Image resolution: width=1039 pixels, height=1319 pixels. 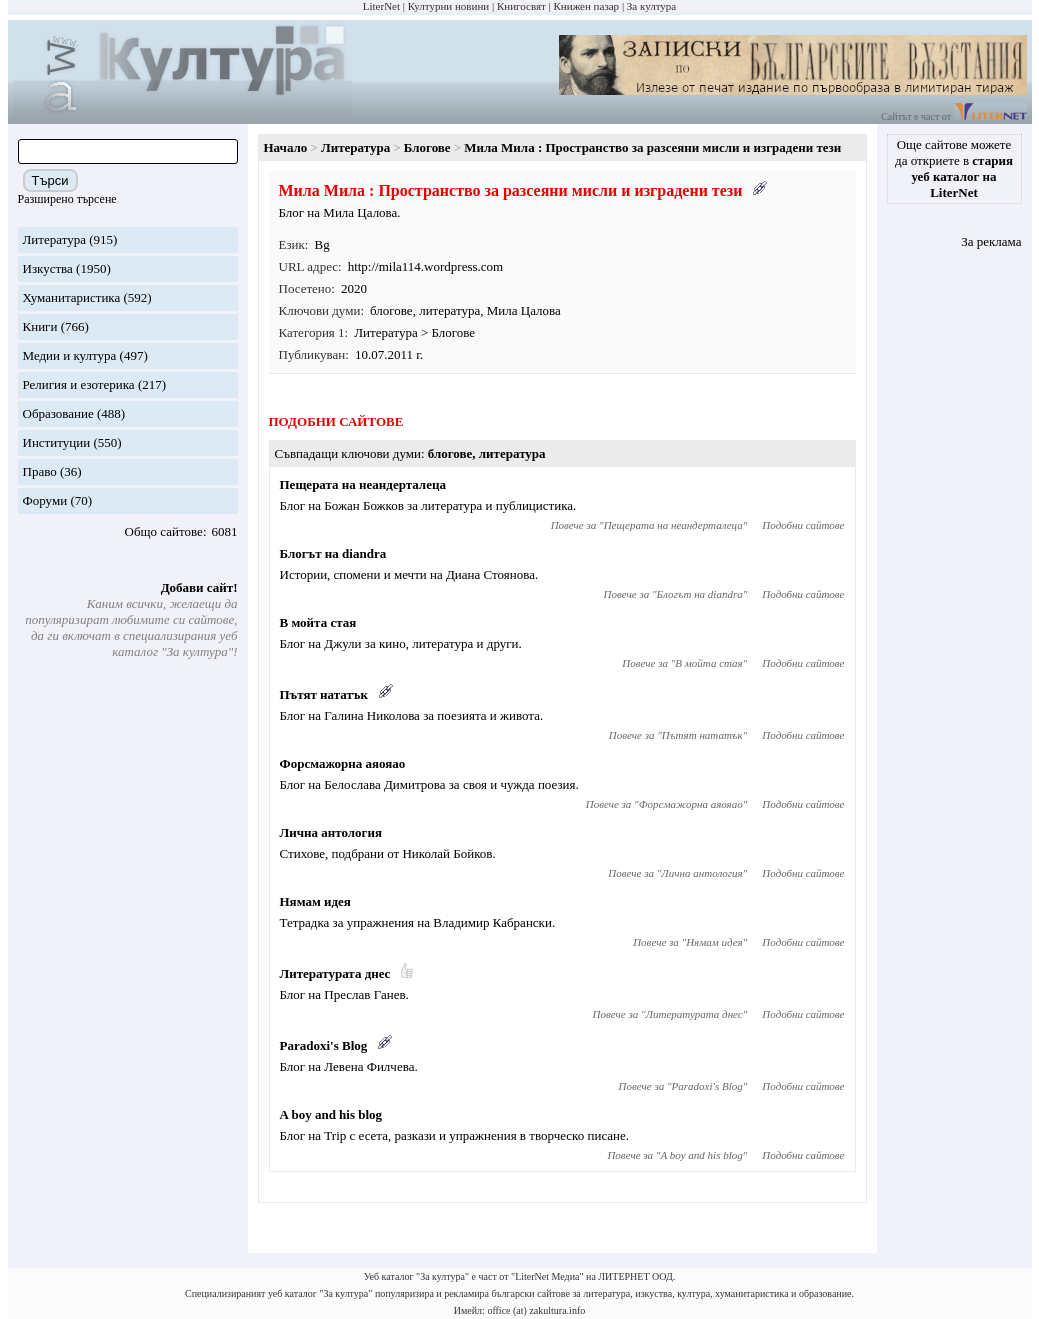 I want to click on Книгосвят, so click(x=521, y=6).